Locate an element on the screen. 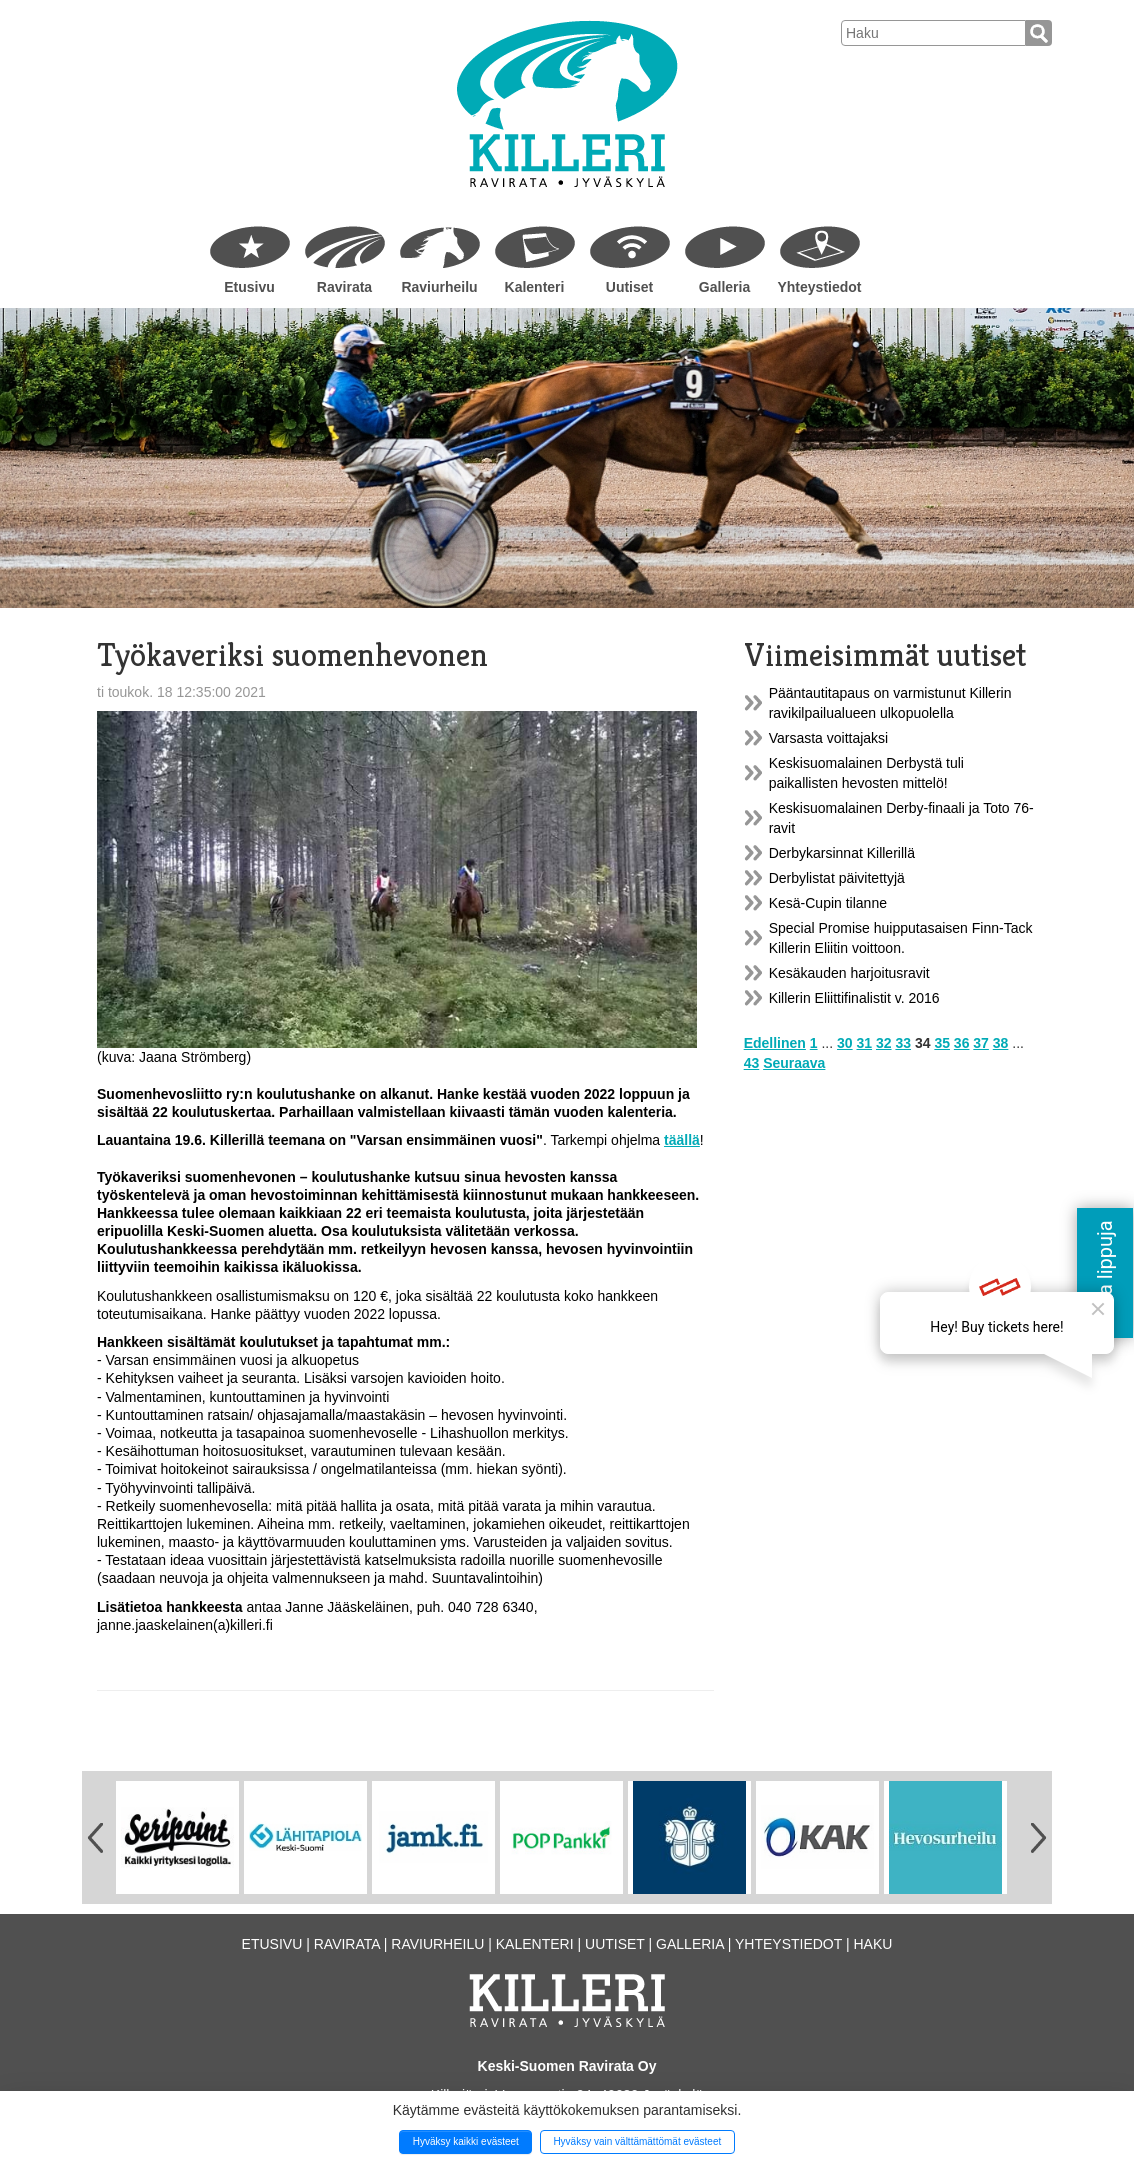 The image size is (1134, 2169). Killerin Eliittifinalistit v. 2016 is located at coordinates (854, 998).